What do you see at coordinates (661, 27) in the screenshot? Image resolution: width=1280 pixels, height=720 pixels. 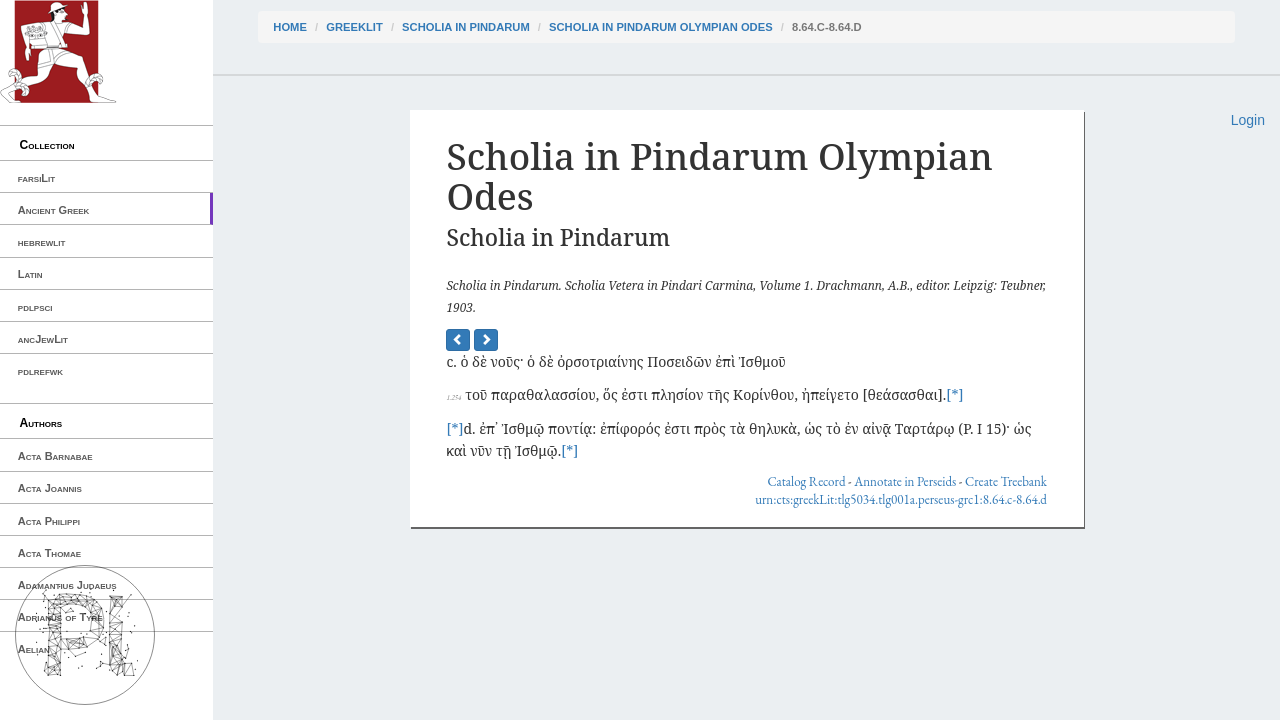 I see `Scholia in Pindarum Olympian Odes` at bounding box center [661, 27].